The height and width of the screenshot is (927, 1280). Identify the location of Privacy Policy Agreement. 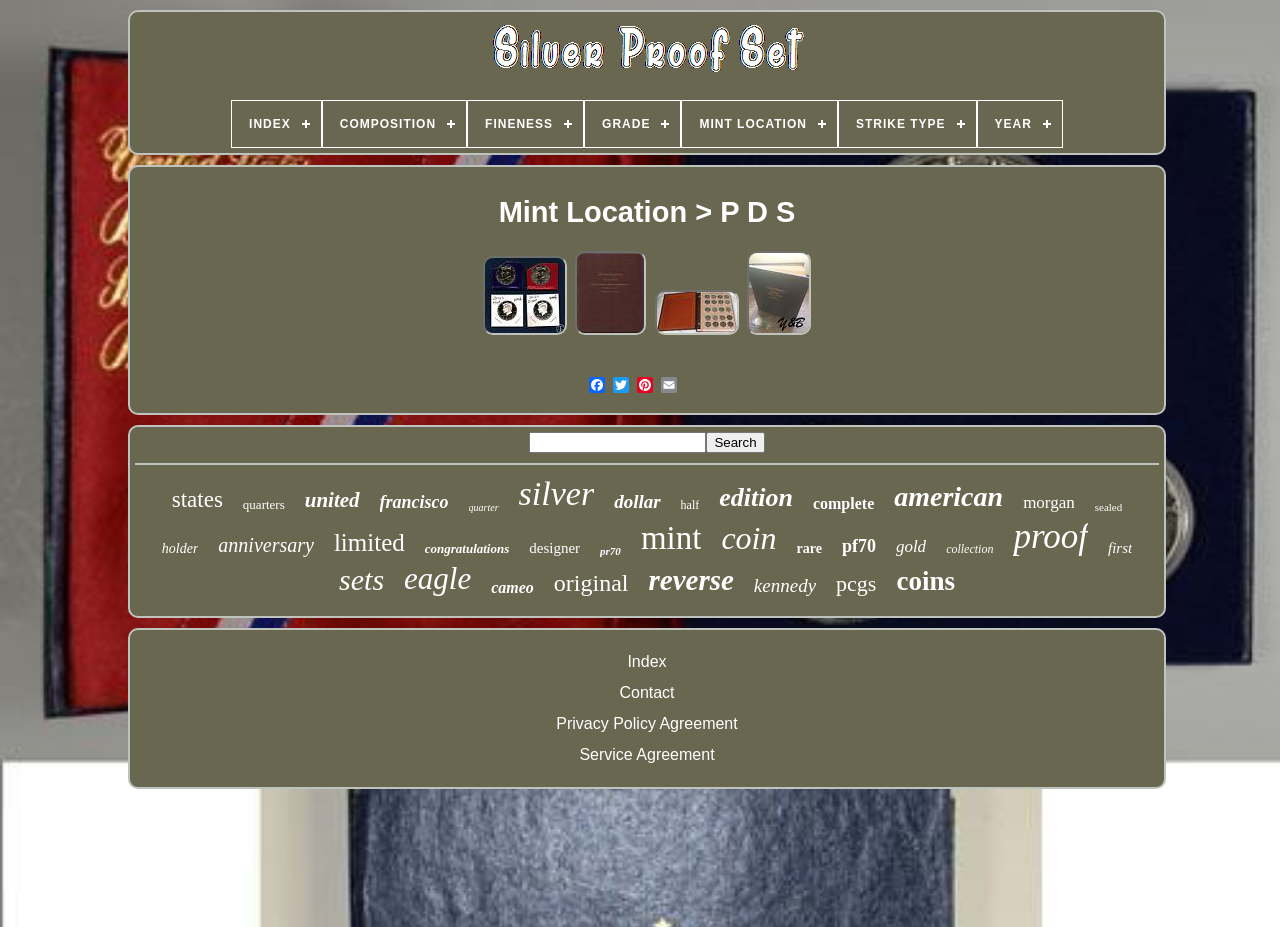
(646, 723).